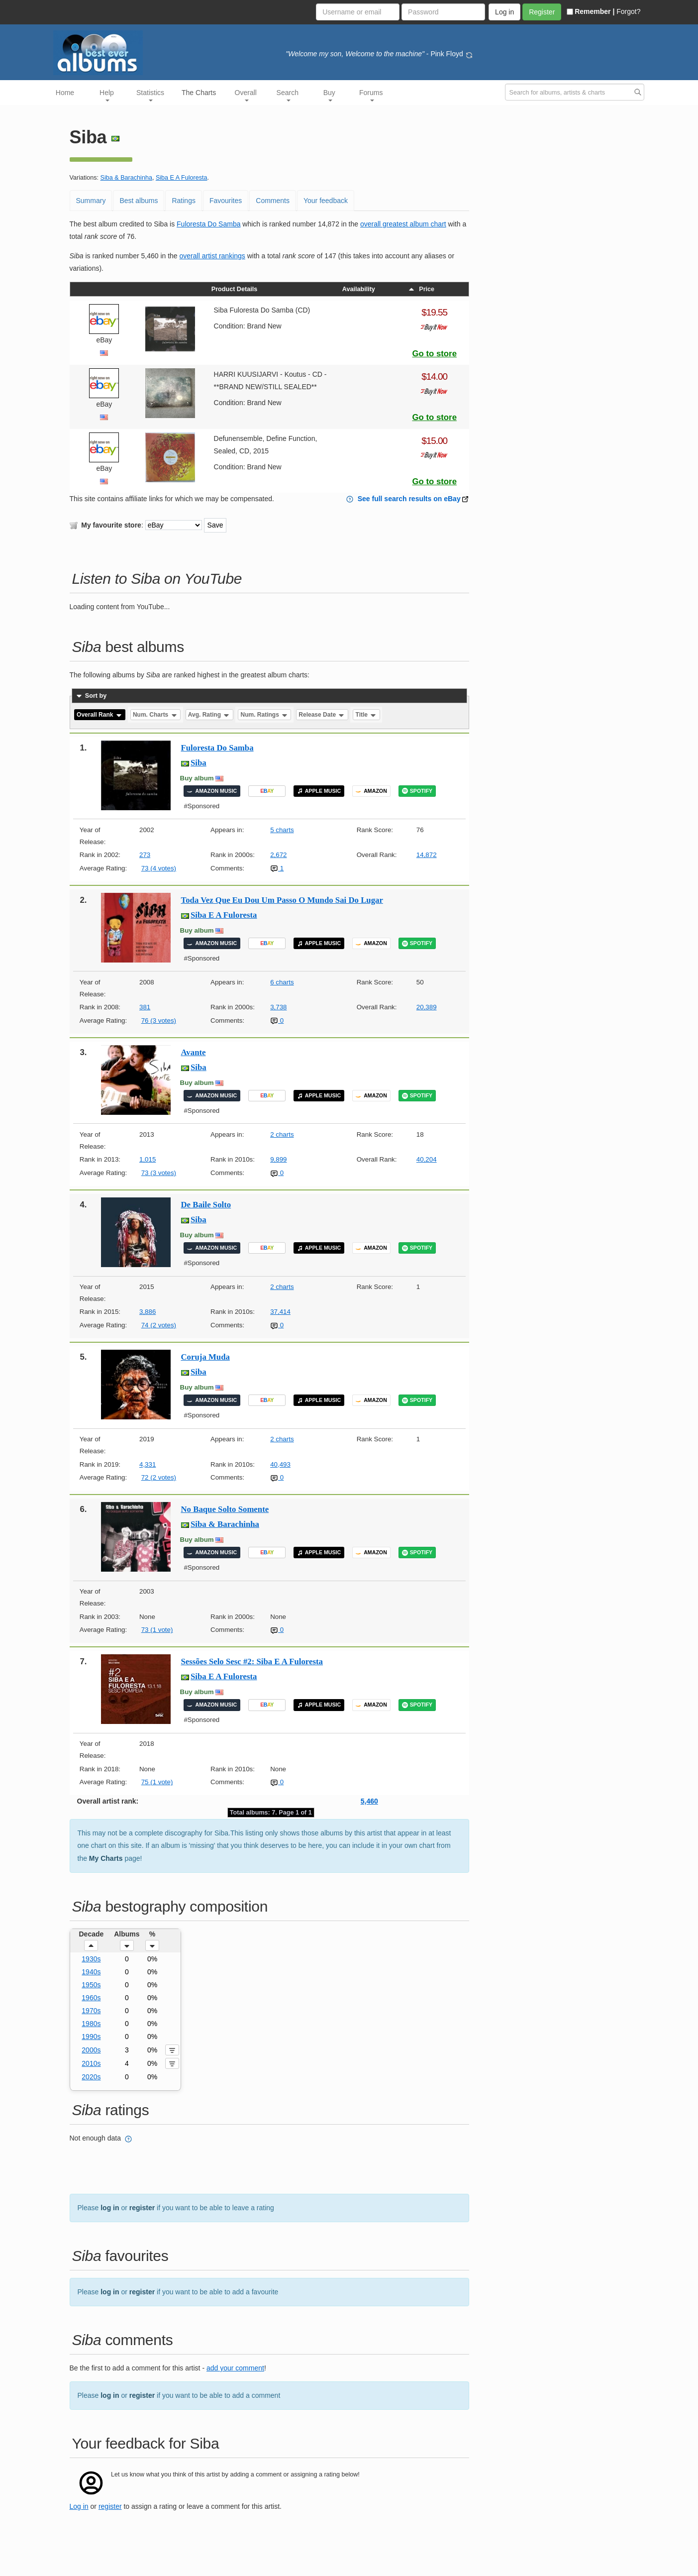  What do you see at coordinates (212, 791) in the screenshot?
I see `AMAZON MUSIC` at bounding box center [212, 791].